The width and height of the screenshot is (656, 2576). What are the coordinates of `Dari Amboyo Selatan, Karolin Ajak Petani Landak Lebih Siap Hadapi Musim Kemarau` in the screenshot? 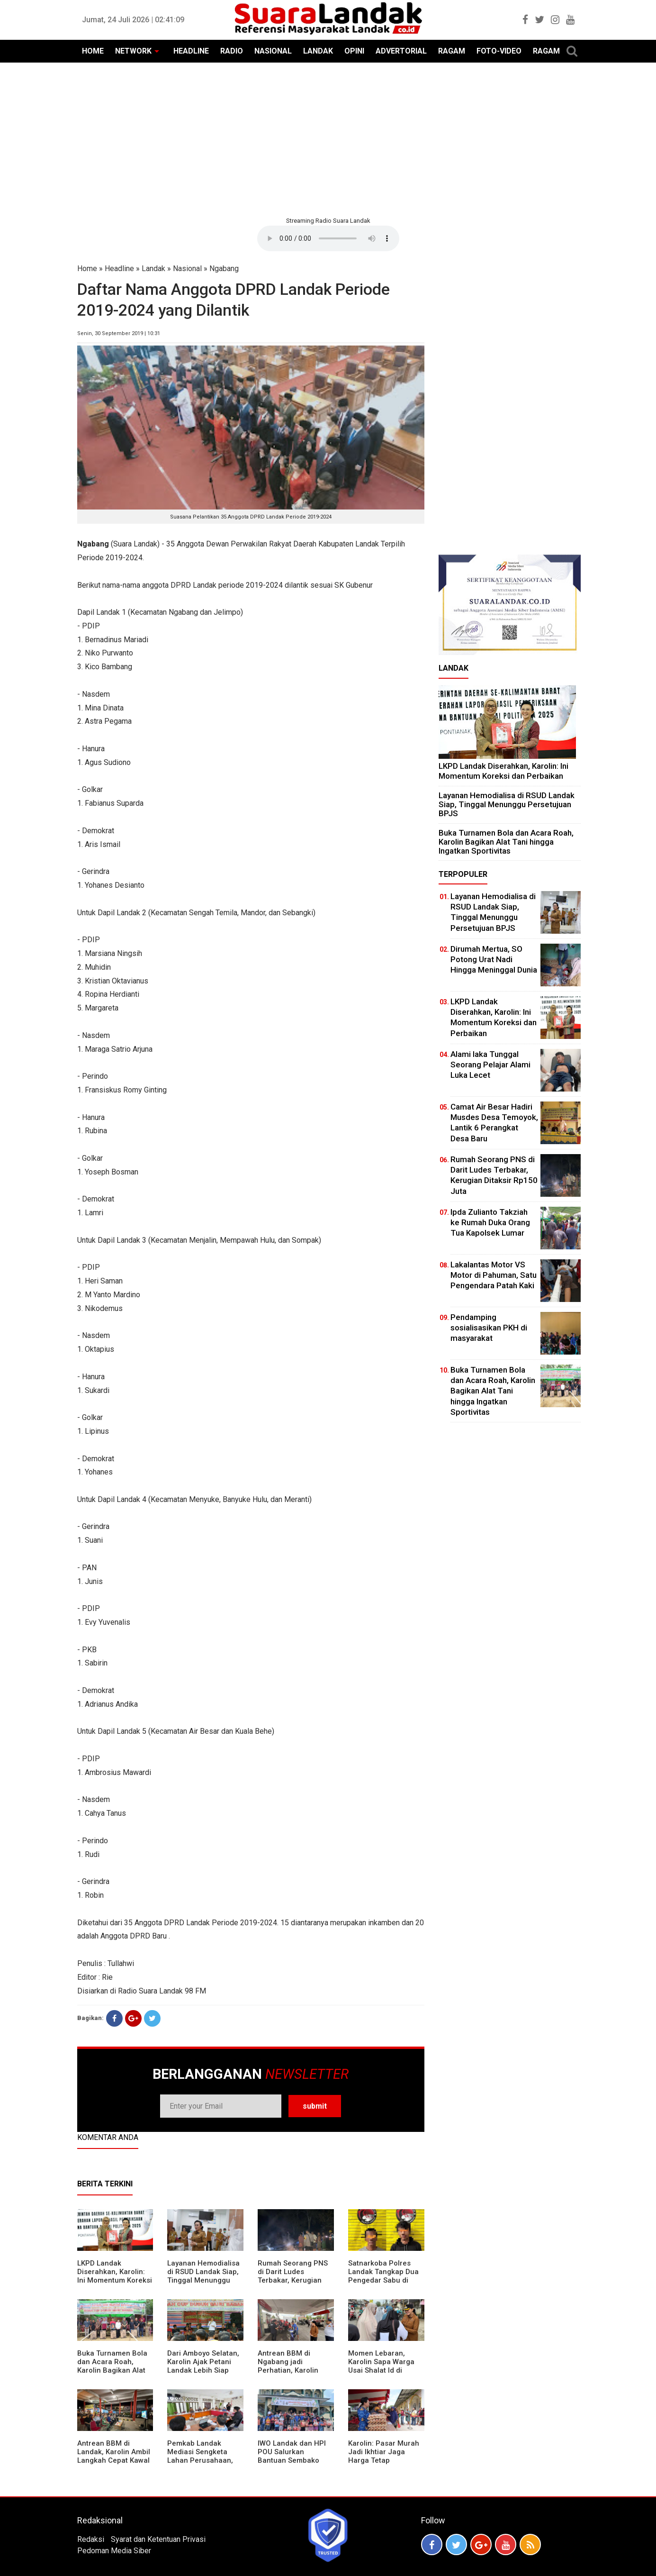 It's located at (203, 2370).